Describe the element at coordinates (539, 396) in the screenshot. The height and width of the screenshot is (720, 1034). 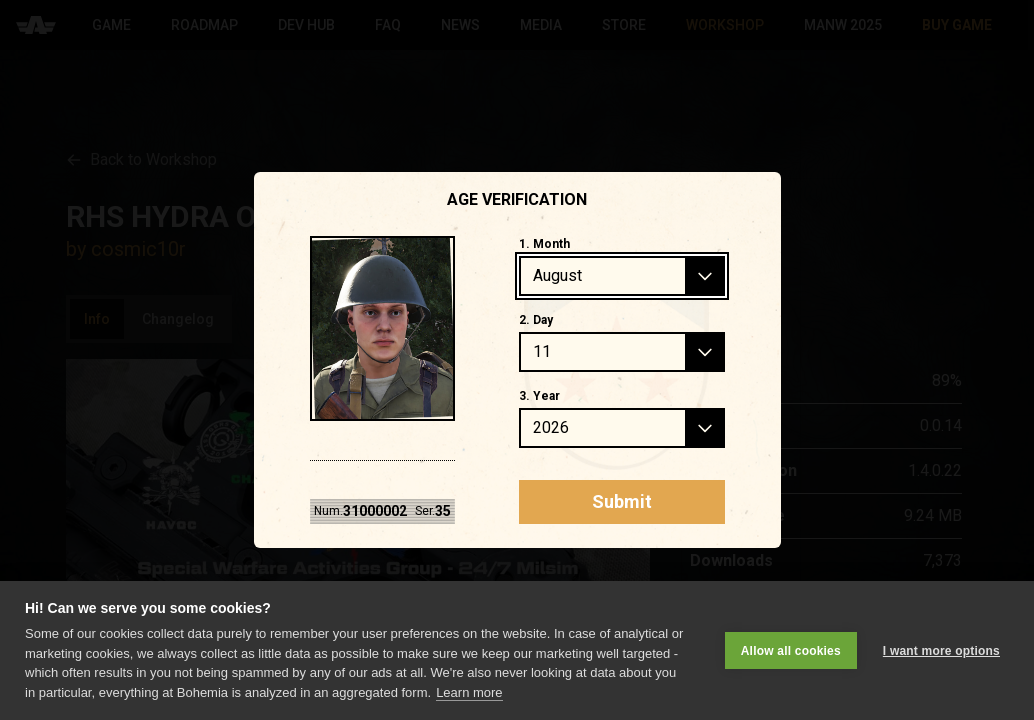
I see `3. Year` at that location.